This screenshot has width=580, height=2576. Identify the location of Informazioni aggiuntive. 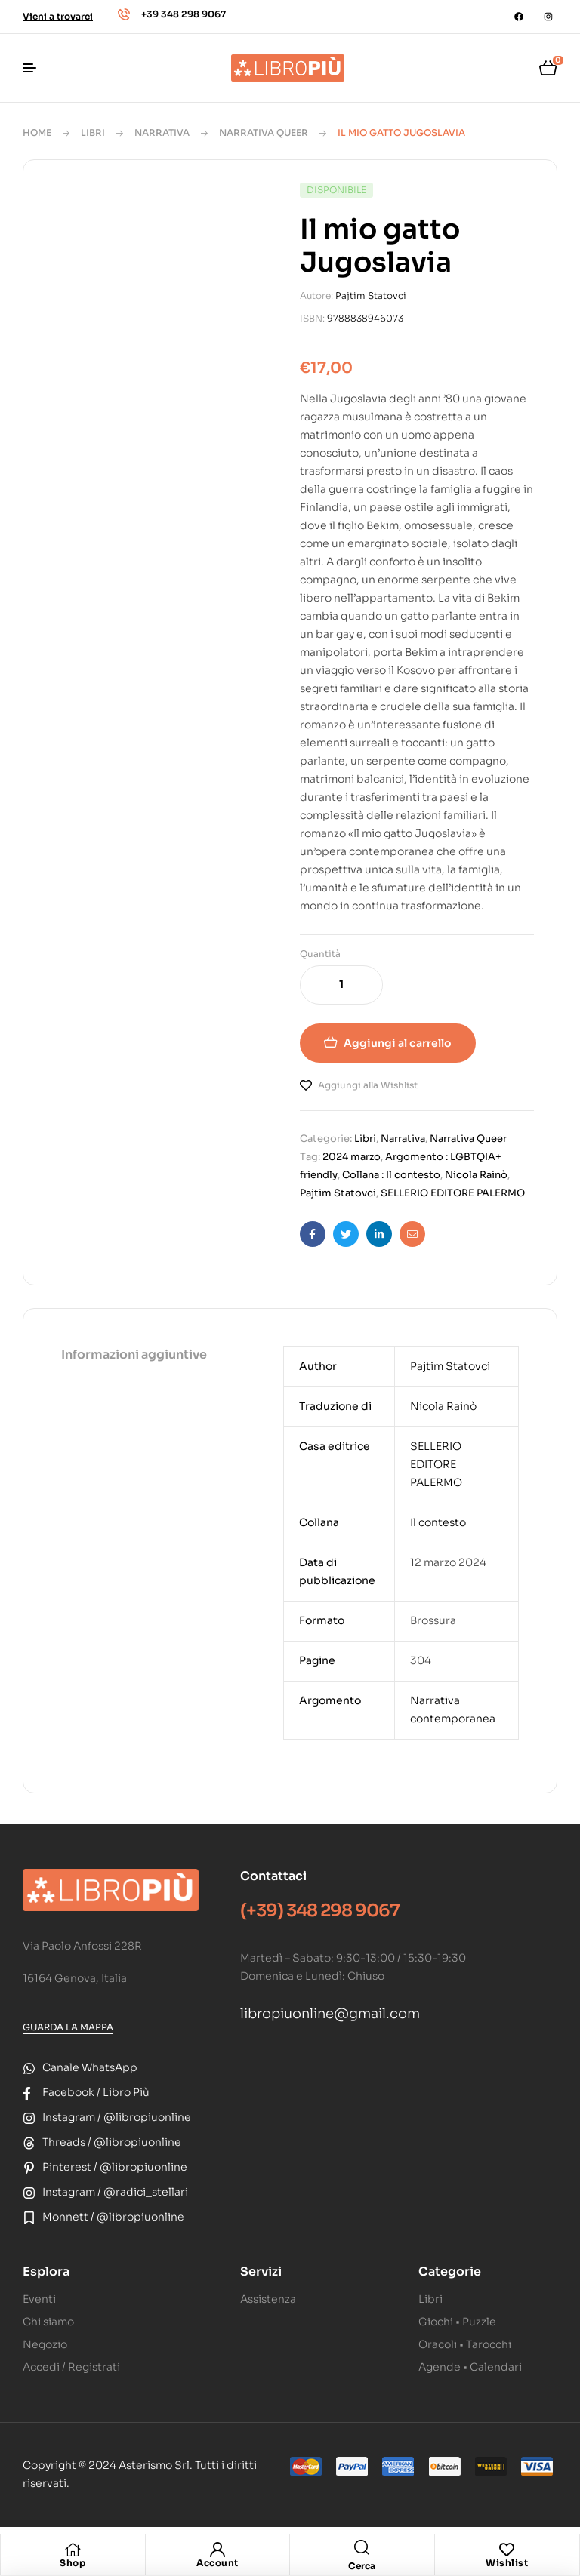
(134, 1354).